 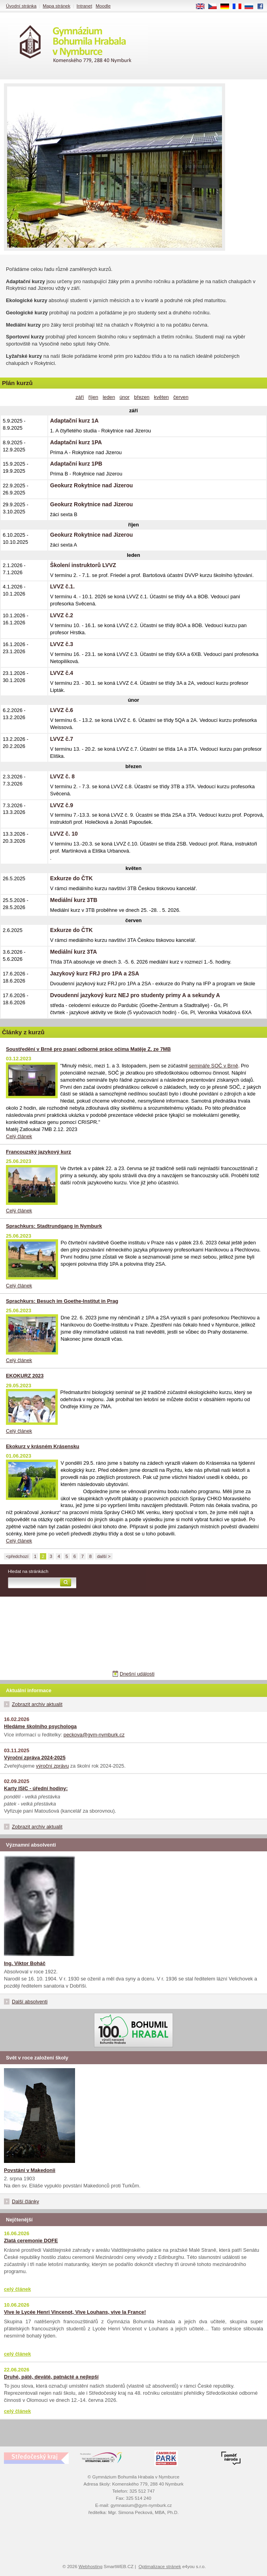 What do you see at coordinates (213, 1066) in the screenshot?
I see `semináře SOČ v Brně` at bounding box center [213, 1066].